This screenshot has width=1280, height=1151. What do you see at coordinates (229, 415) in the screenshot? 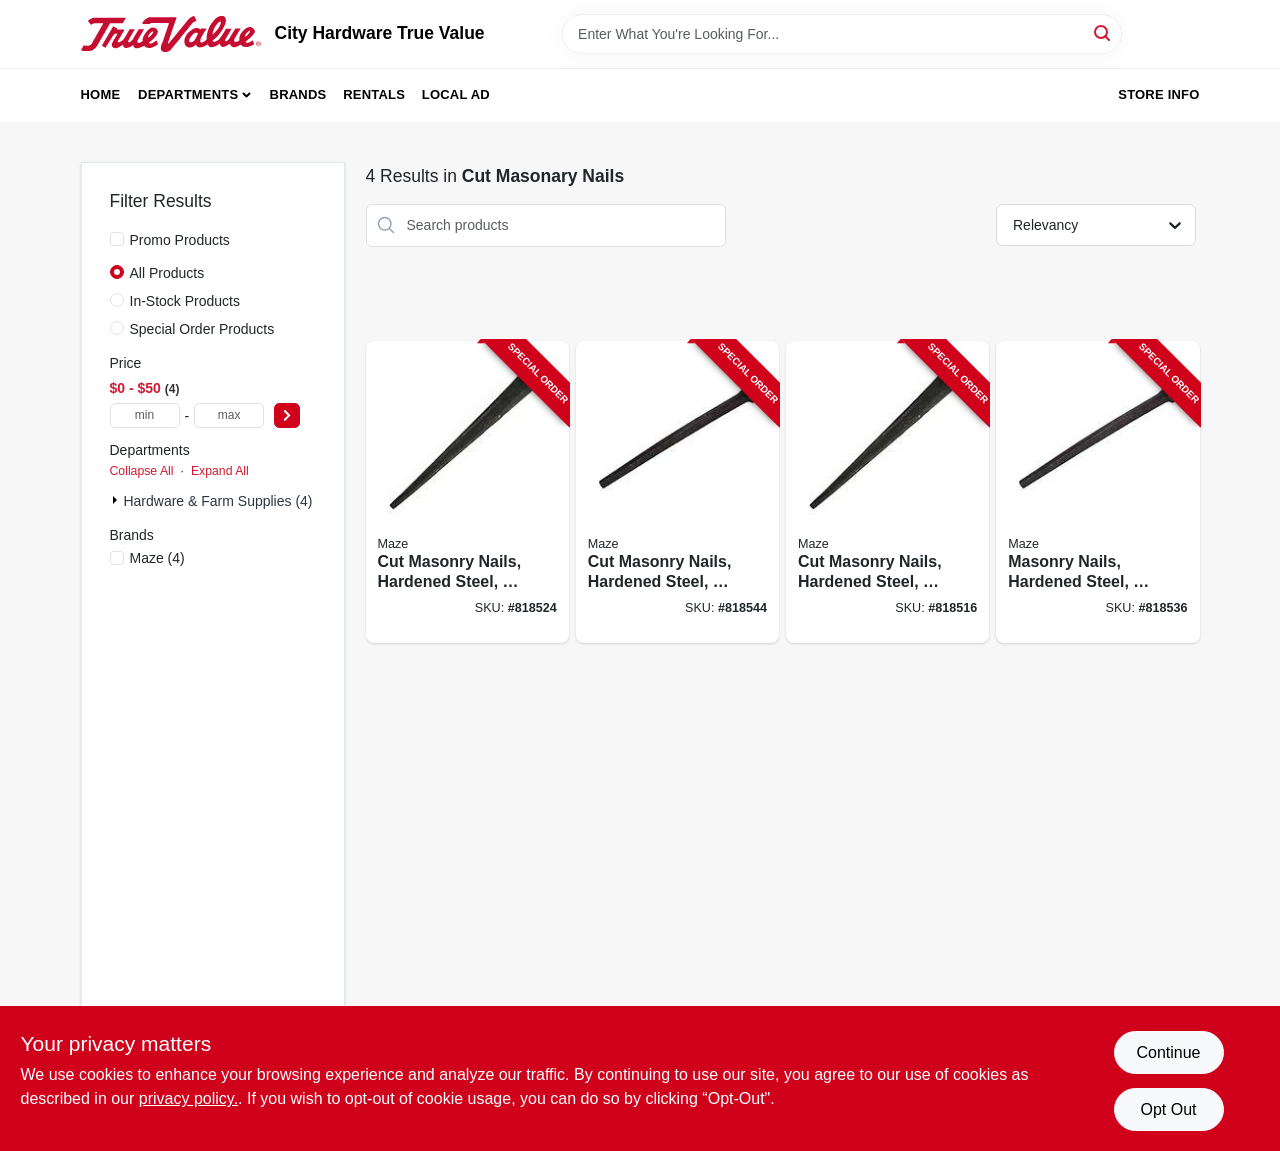
I see `[max price]` at bounding box center [229, 415].